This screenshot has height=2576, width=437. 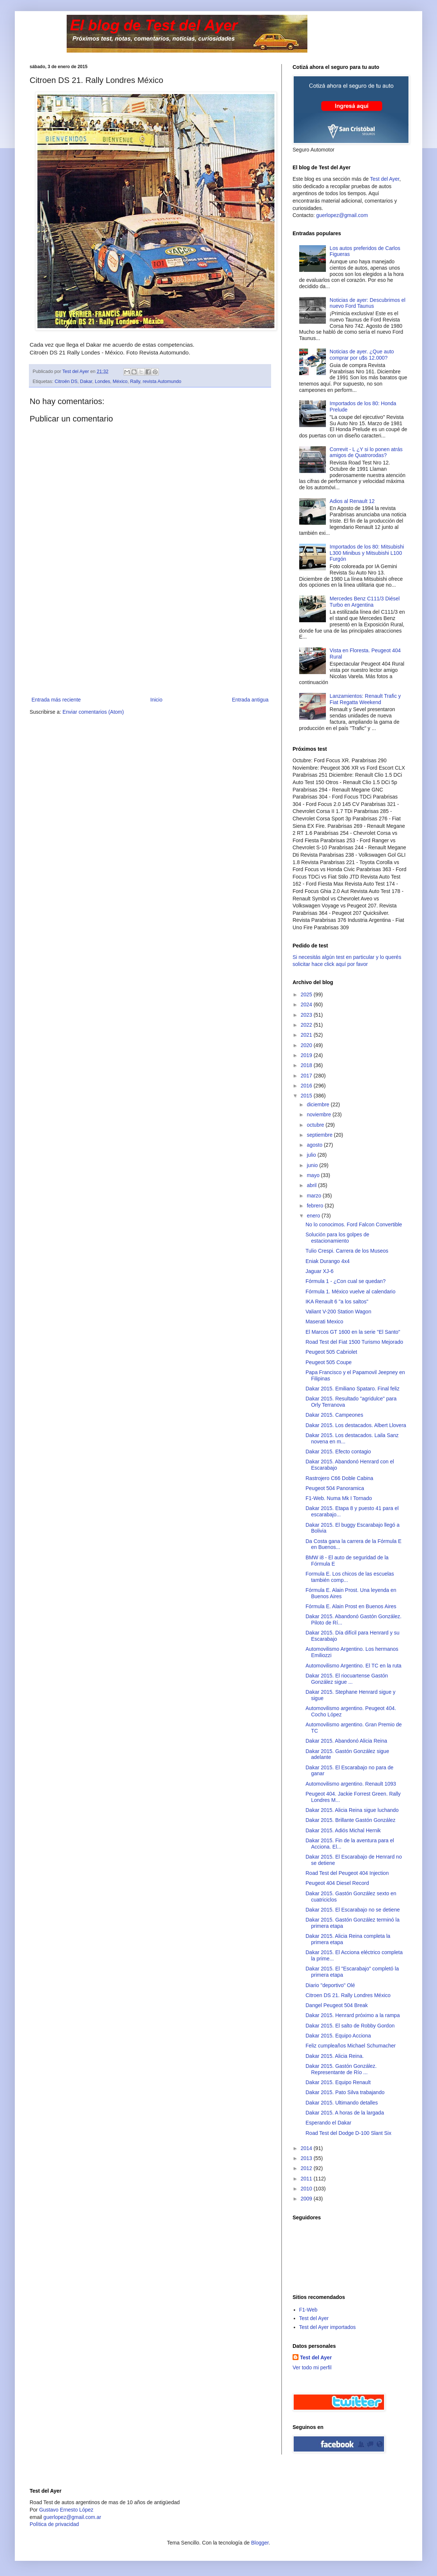 What do you see at coordinates (337, 1883) in the screenshot?
I see `Peugeot 404 Diesel Record` at bounding box center [337, 1883].